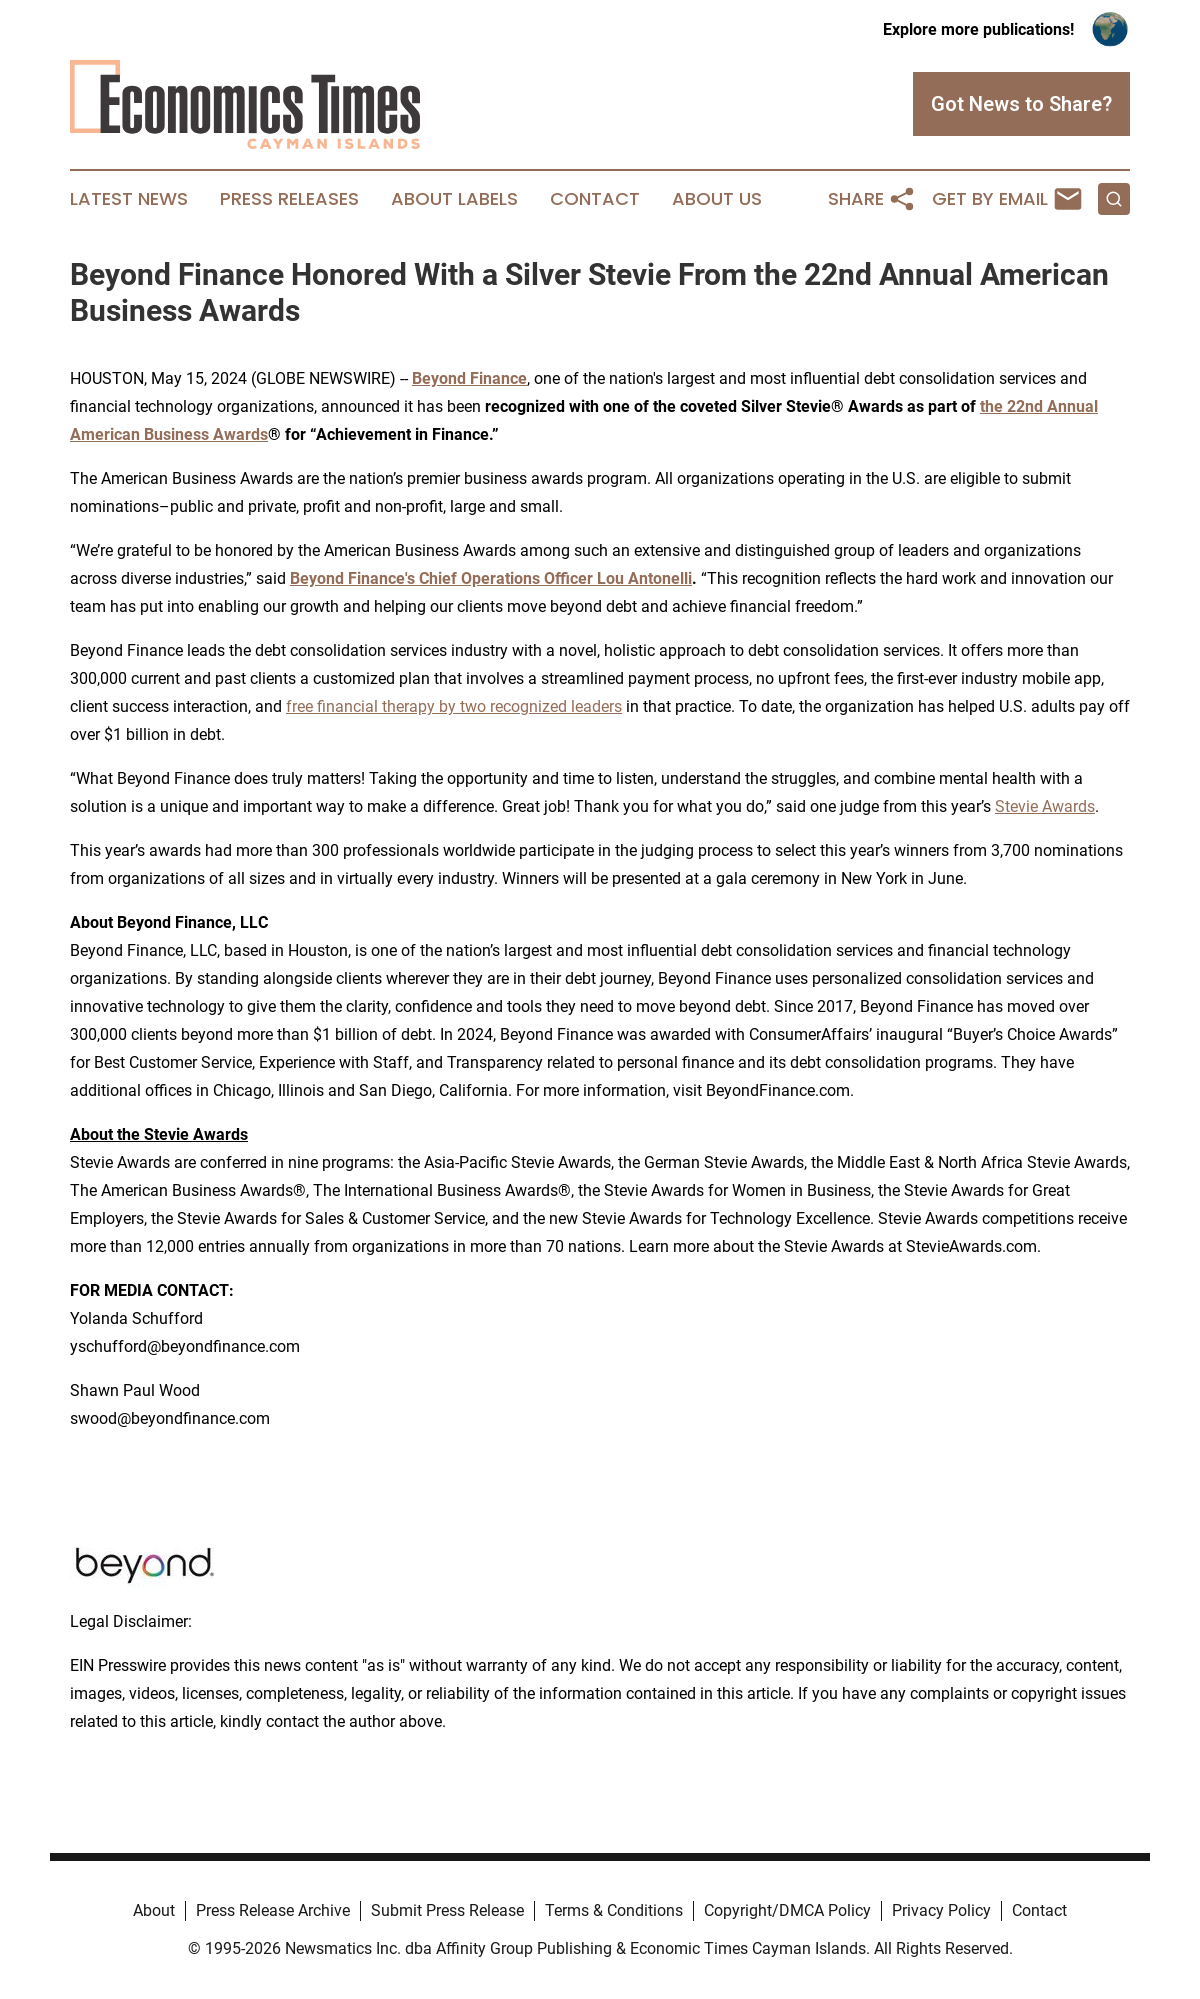  I want to click on Copyright/DMCA Policy, so click(787, 1910).